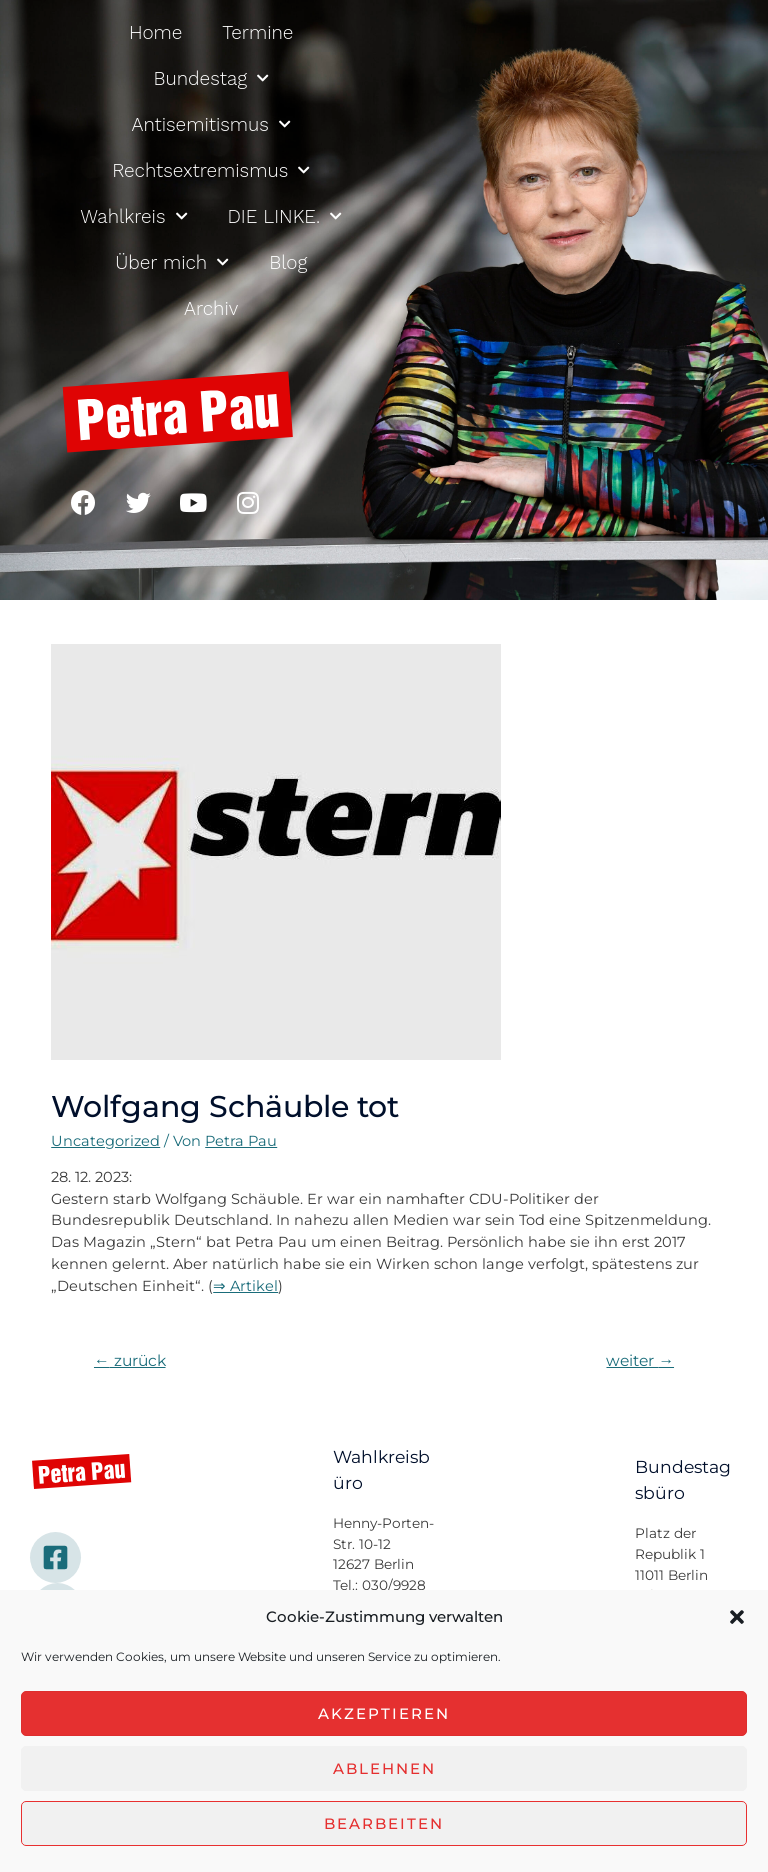 The width and height of the screenshot is (768, 1872). Describe the element at coordinates (640, 1360) in the screenshot. I see `weiter` at that location.